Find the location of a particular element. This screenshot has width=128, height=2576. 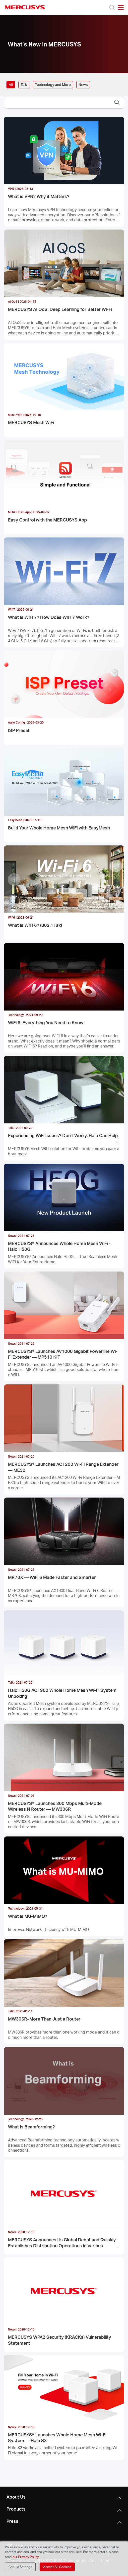

All is located at coordinates (11, 84).